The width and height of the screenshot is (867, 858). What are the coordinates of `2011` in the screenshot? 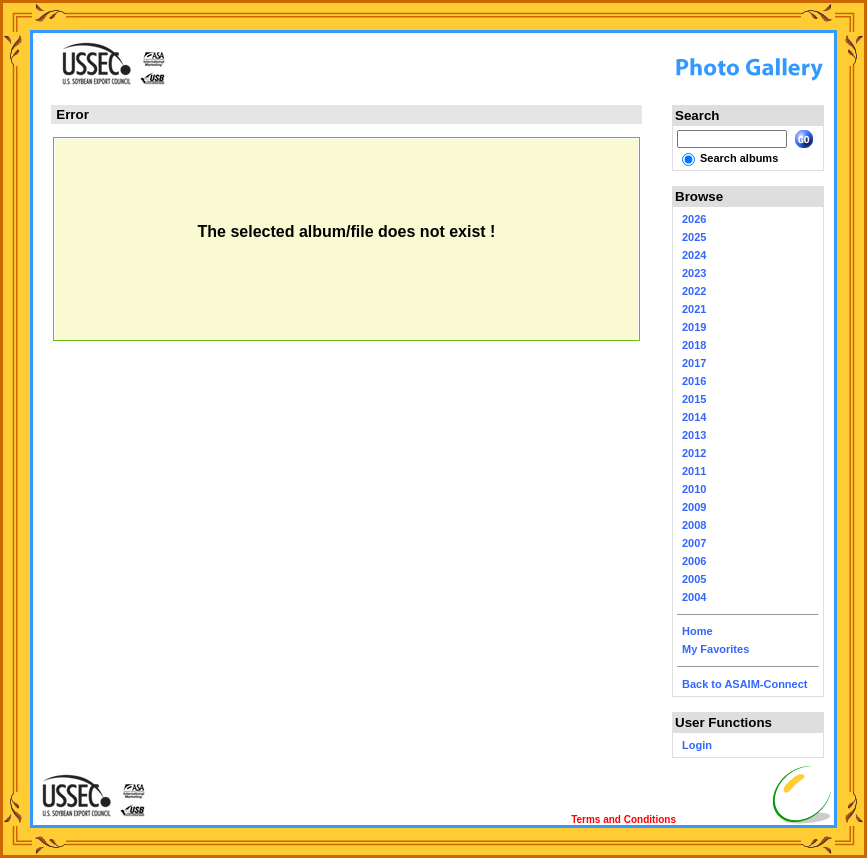 It's located at (694, 471).